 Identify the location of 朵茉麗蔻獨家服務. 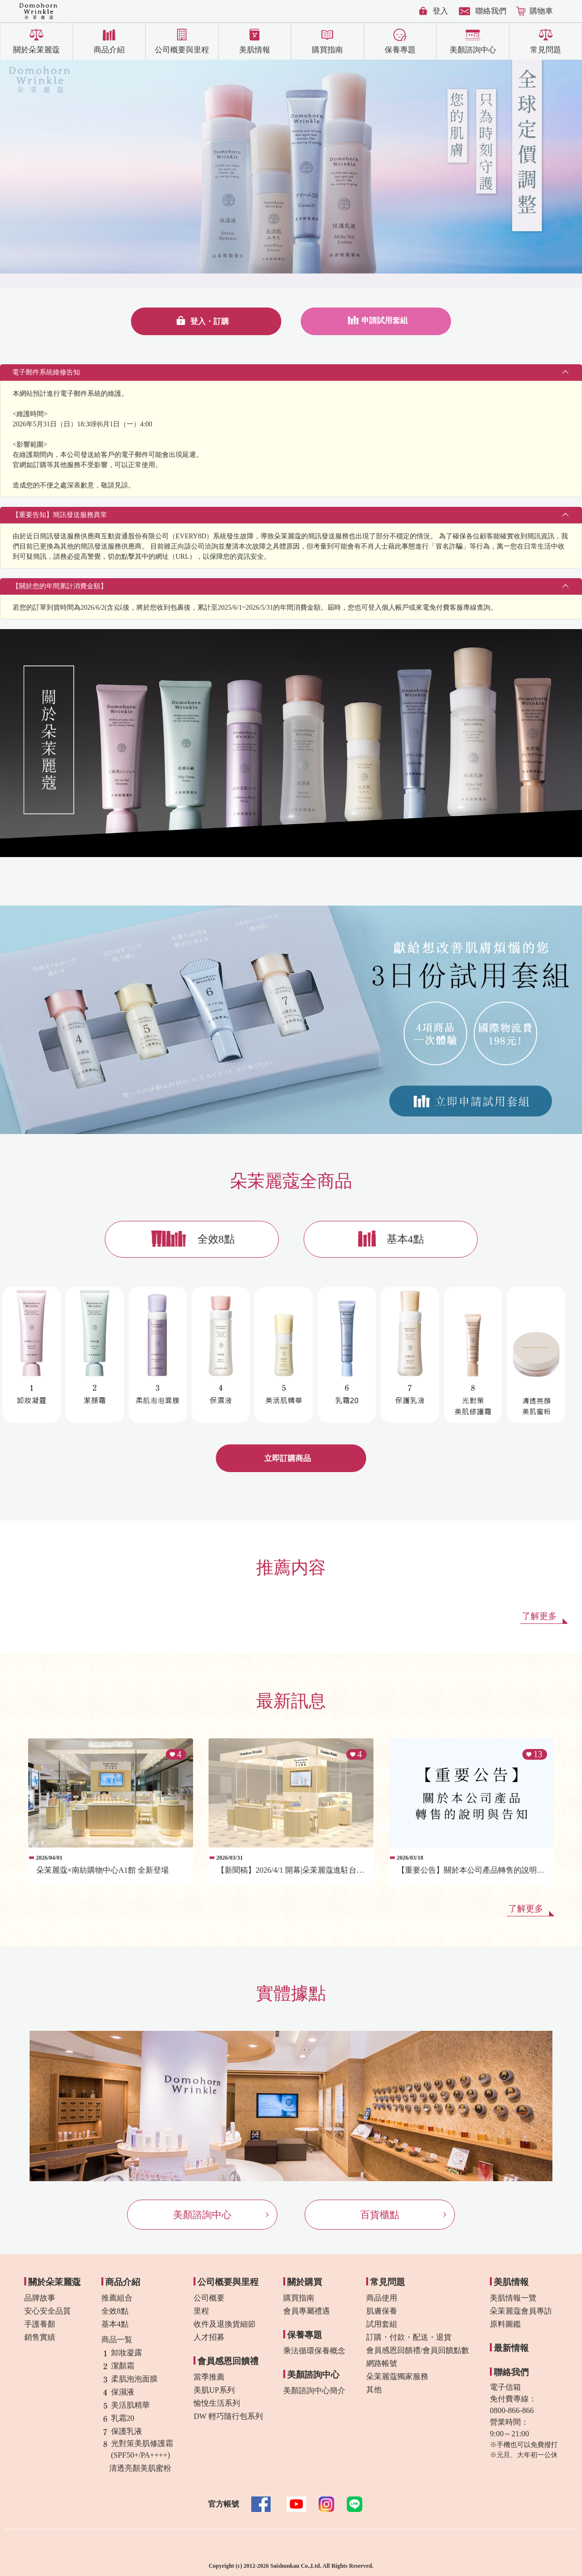
(397, 2376).